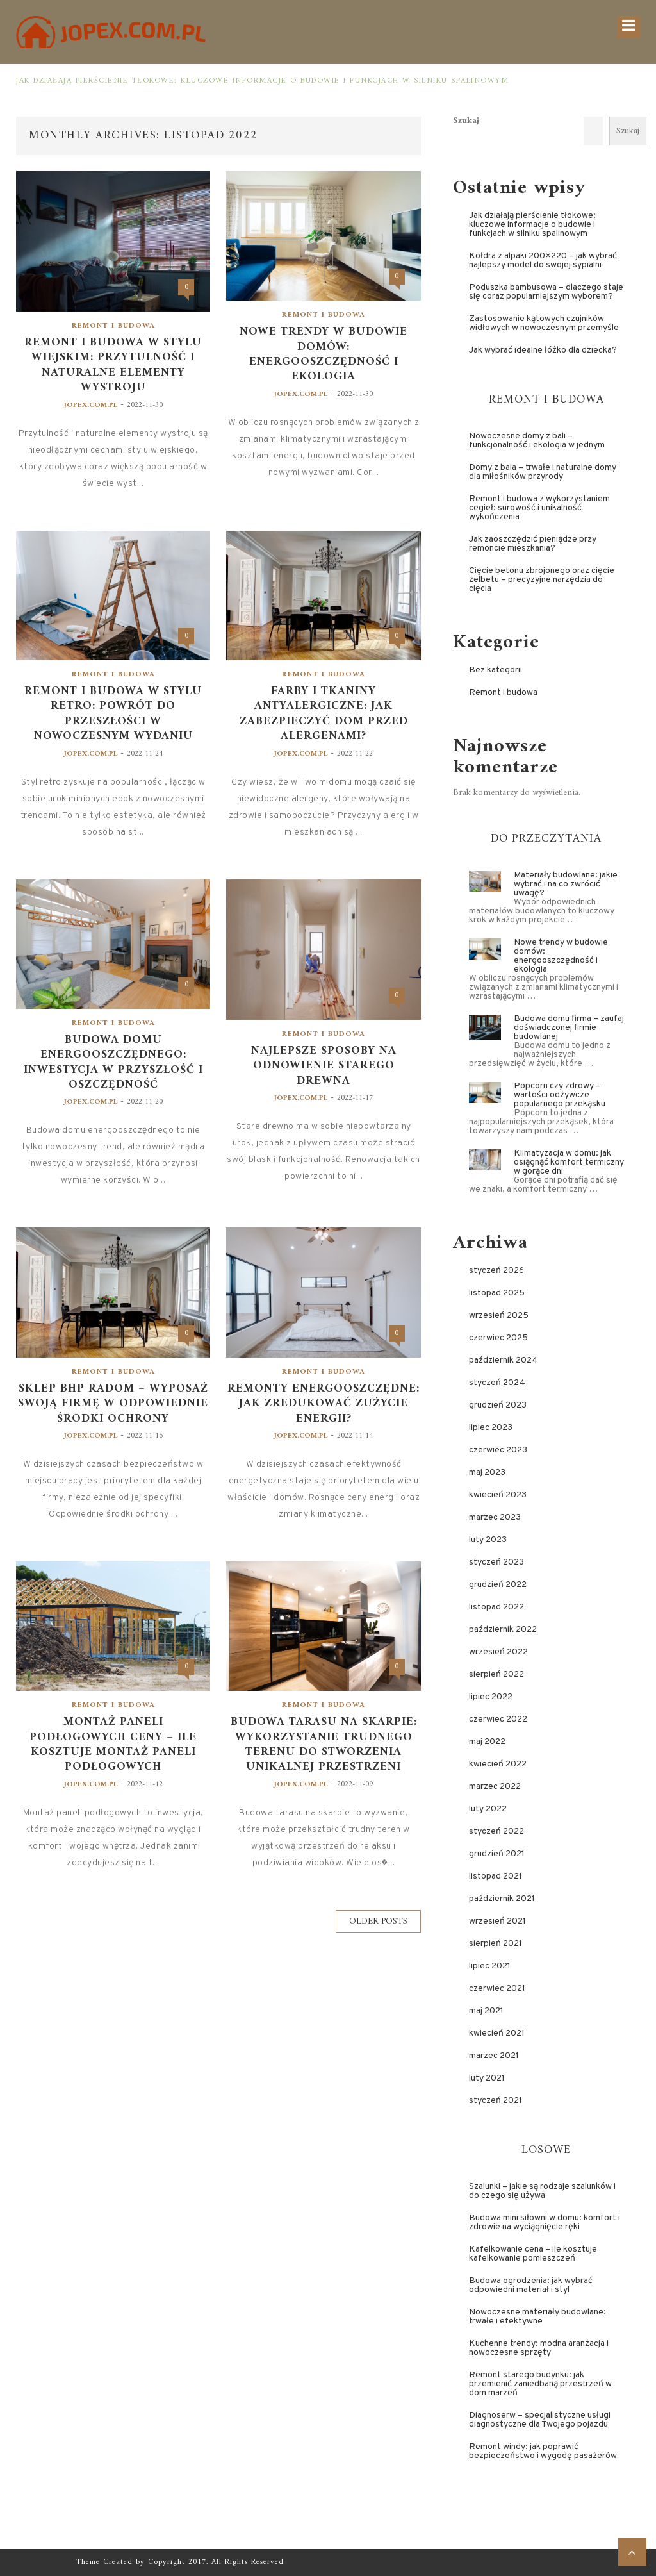 This screenshot has width=656, height=2576. I want to click on Szalunki – jakie są rodzaje szalunków i do czego się używa, so click(542, 2191).